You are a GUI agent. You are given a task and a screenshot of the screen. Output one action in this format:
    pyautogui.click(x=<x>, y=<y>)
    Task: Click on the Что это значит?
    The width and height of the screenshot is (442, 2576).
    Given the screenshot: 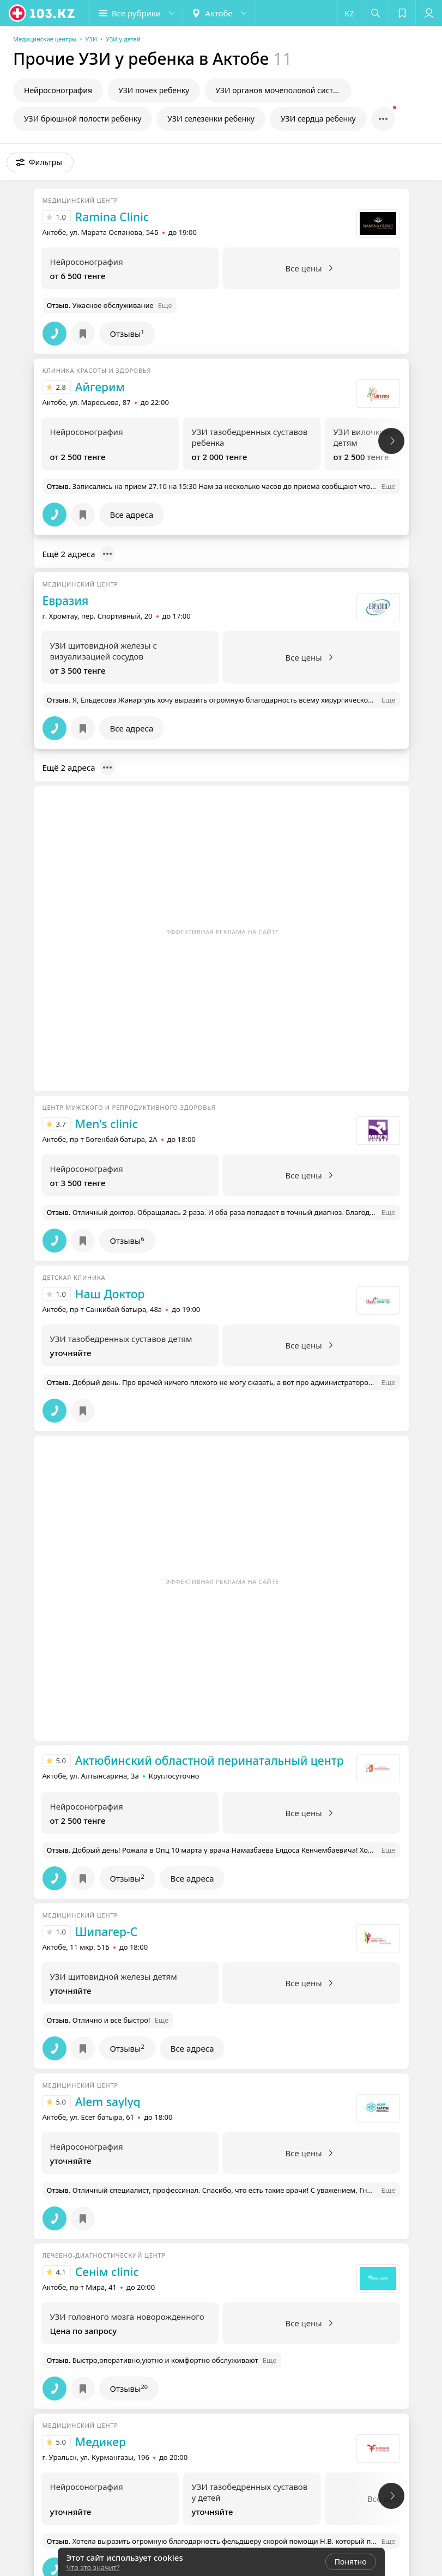 What is the action you would take?
    pyautogui.click(x=93, y=2567)
    